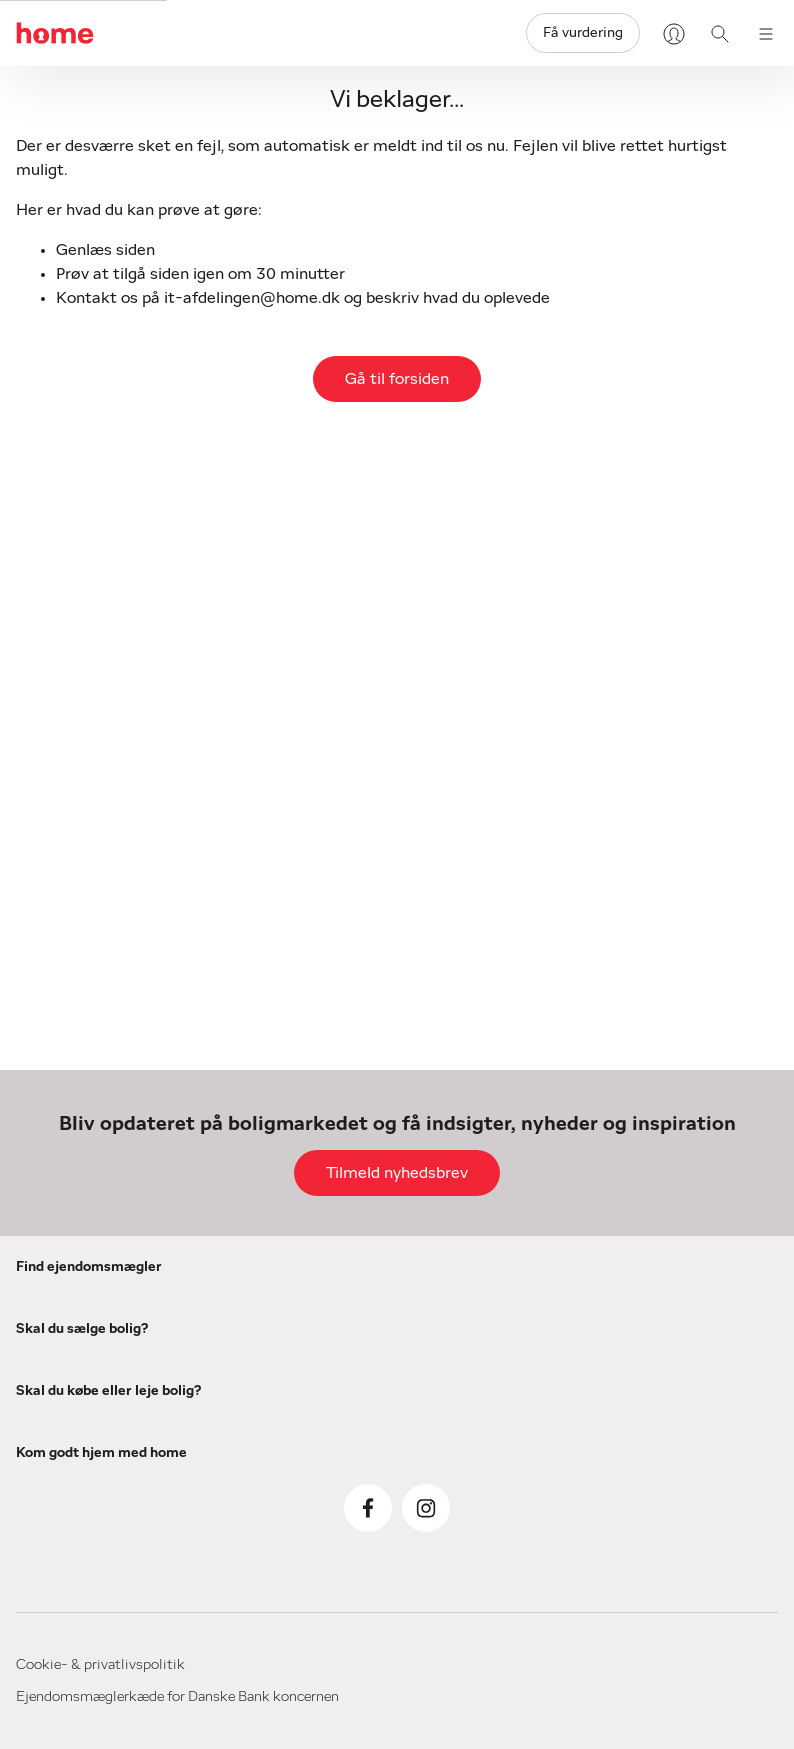  What do you see at coordinates (678, 1570) in the screenshot?
I see `Privatlivspolitik` at bounding box center [678, 1570].